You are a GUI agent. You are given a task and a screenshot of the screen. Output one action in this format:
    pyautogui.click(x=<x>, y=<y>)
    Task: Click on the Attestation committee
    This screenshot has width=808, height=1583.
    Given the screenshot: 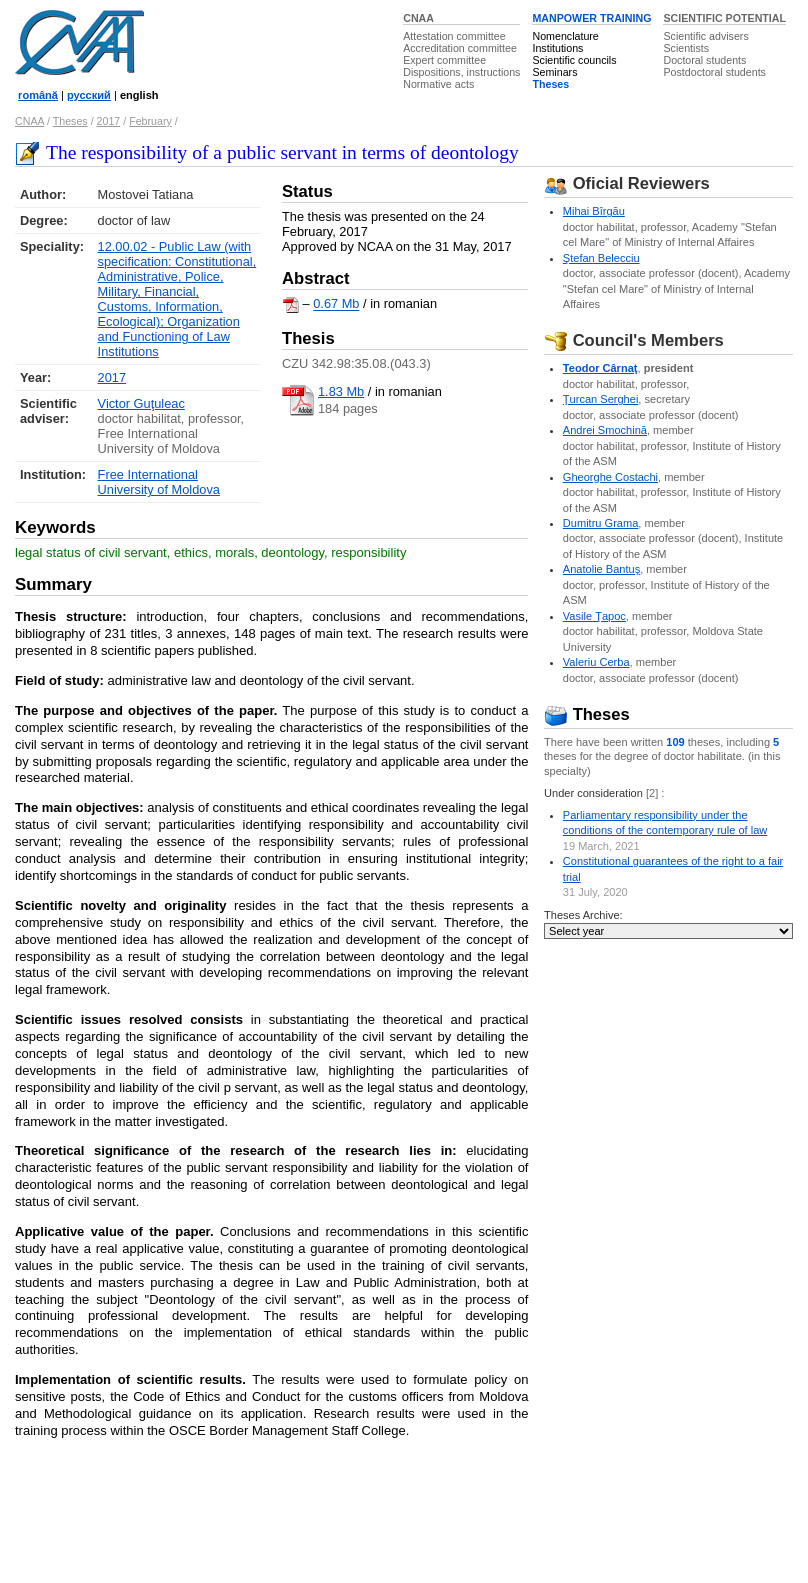 What is the action you would take?
    pyautogui.click(x=454, y=36)
    